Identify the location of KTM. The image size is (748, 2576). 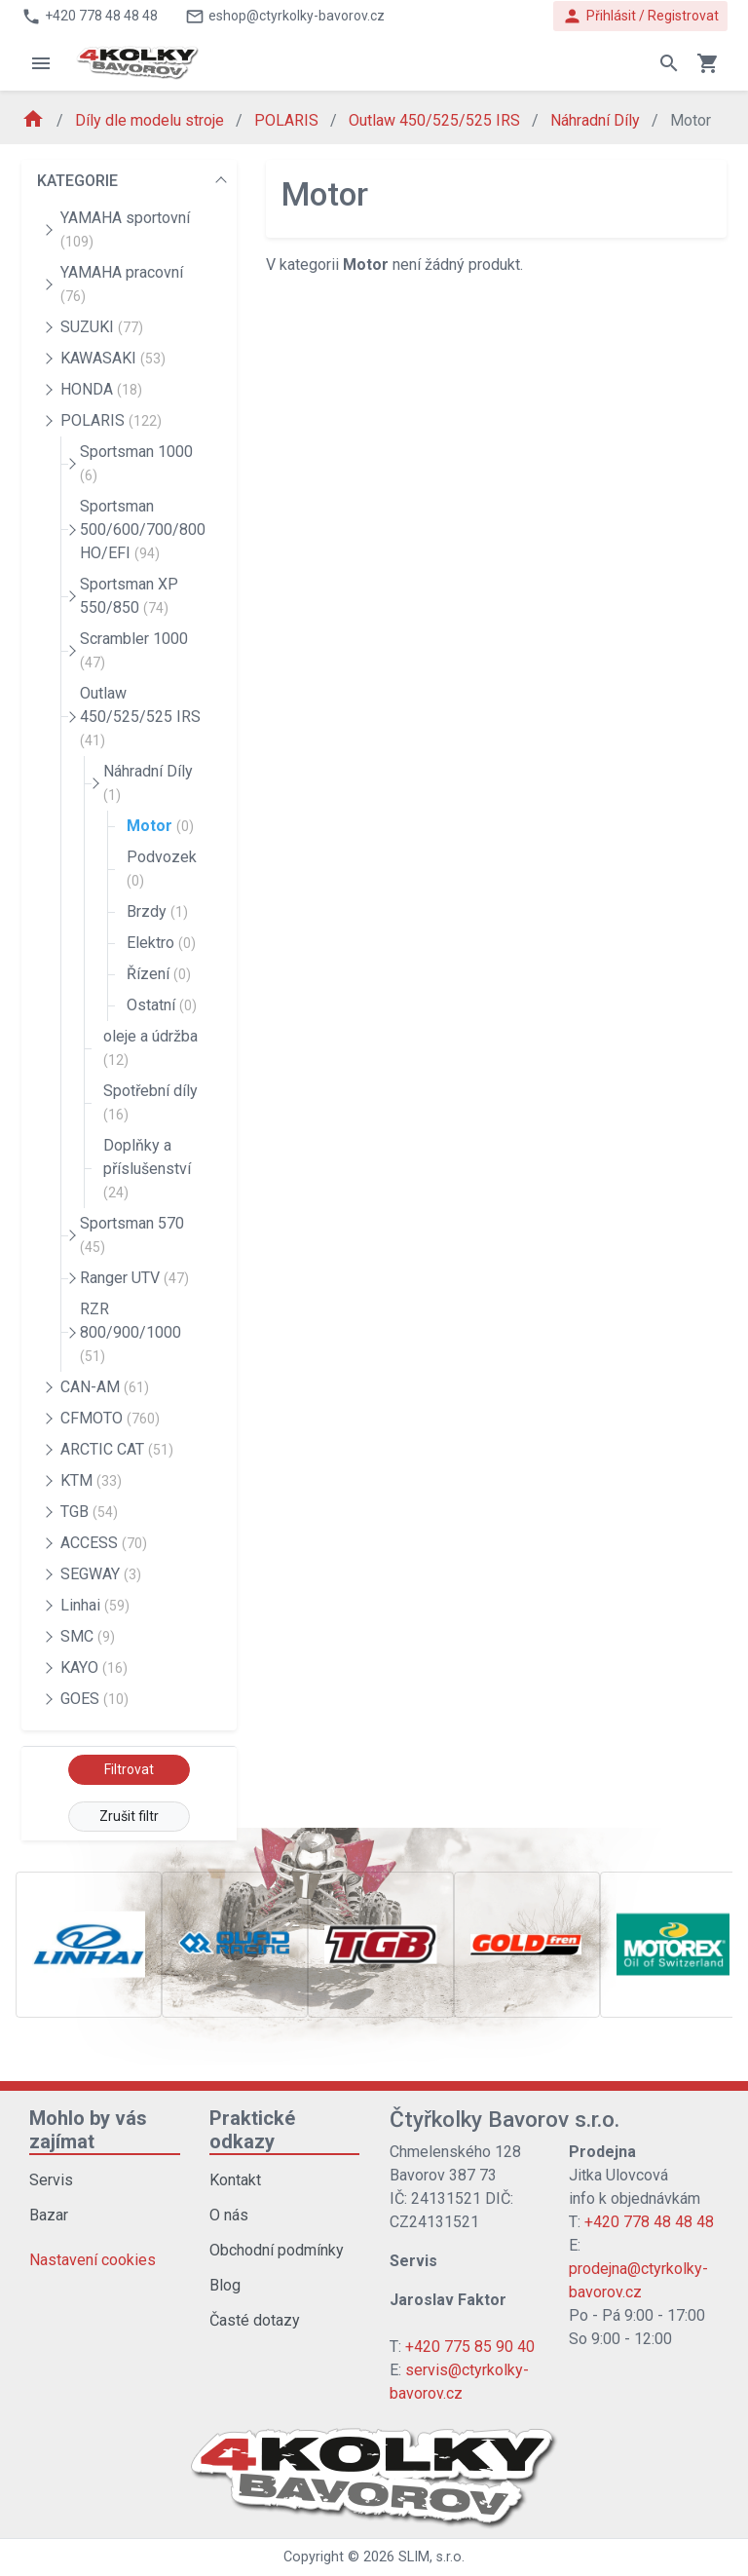
(91, 1480).